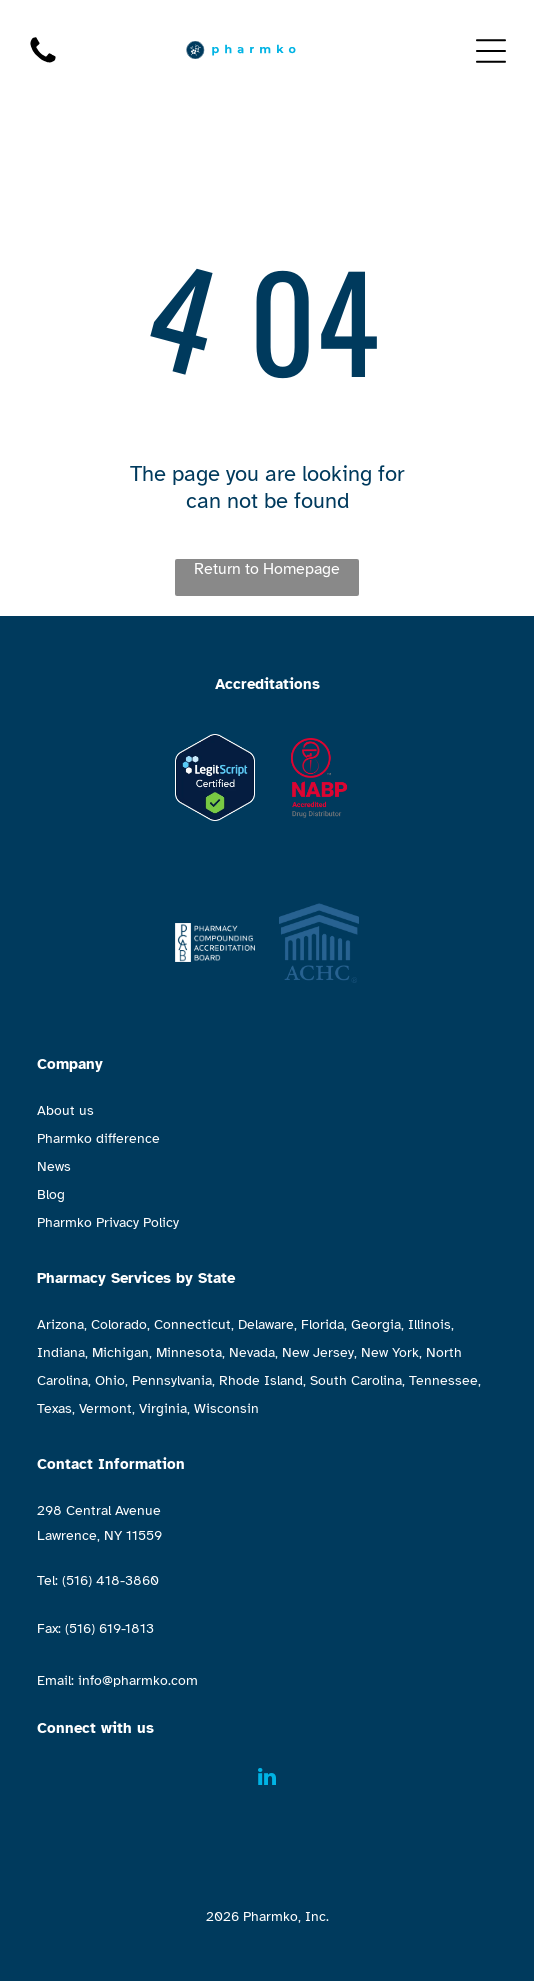 Image resolution: width=534 pixels, height=1981 pixels. Describe the element at coordinates (120, 1352) in the screenshot. I see `Michigan` at that location.